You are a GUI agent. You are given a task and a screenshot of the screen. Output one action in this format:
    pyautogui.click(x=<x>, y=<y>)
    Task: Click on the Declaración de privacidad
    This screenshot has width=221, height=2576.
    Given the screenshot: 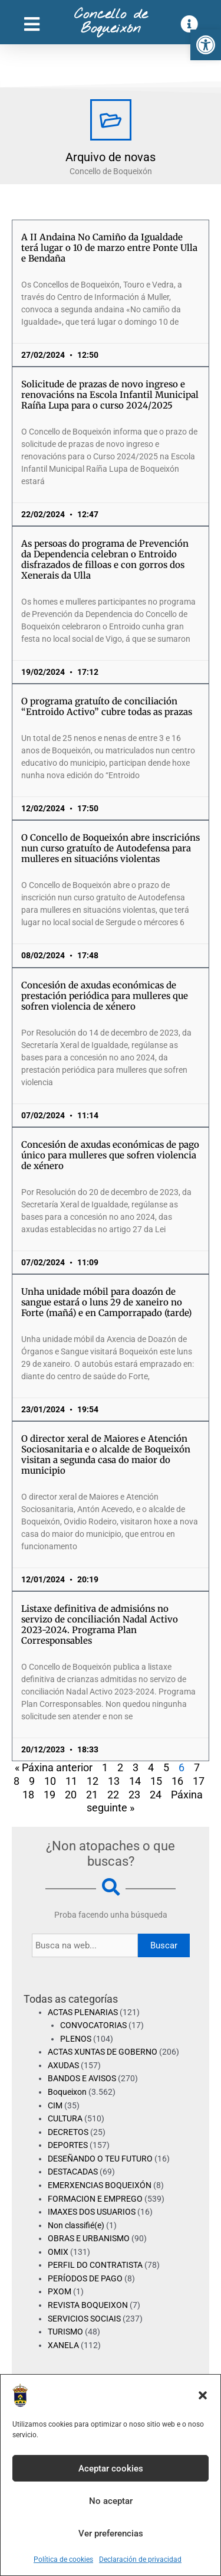 What is the action you would take?
    pyautogui.click(x=140, y=2559)
    